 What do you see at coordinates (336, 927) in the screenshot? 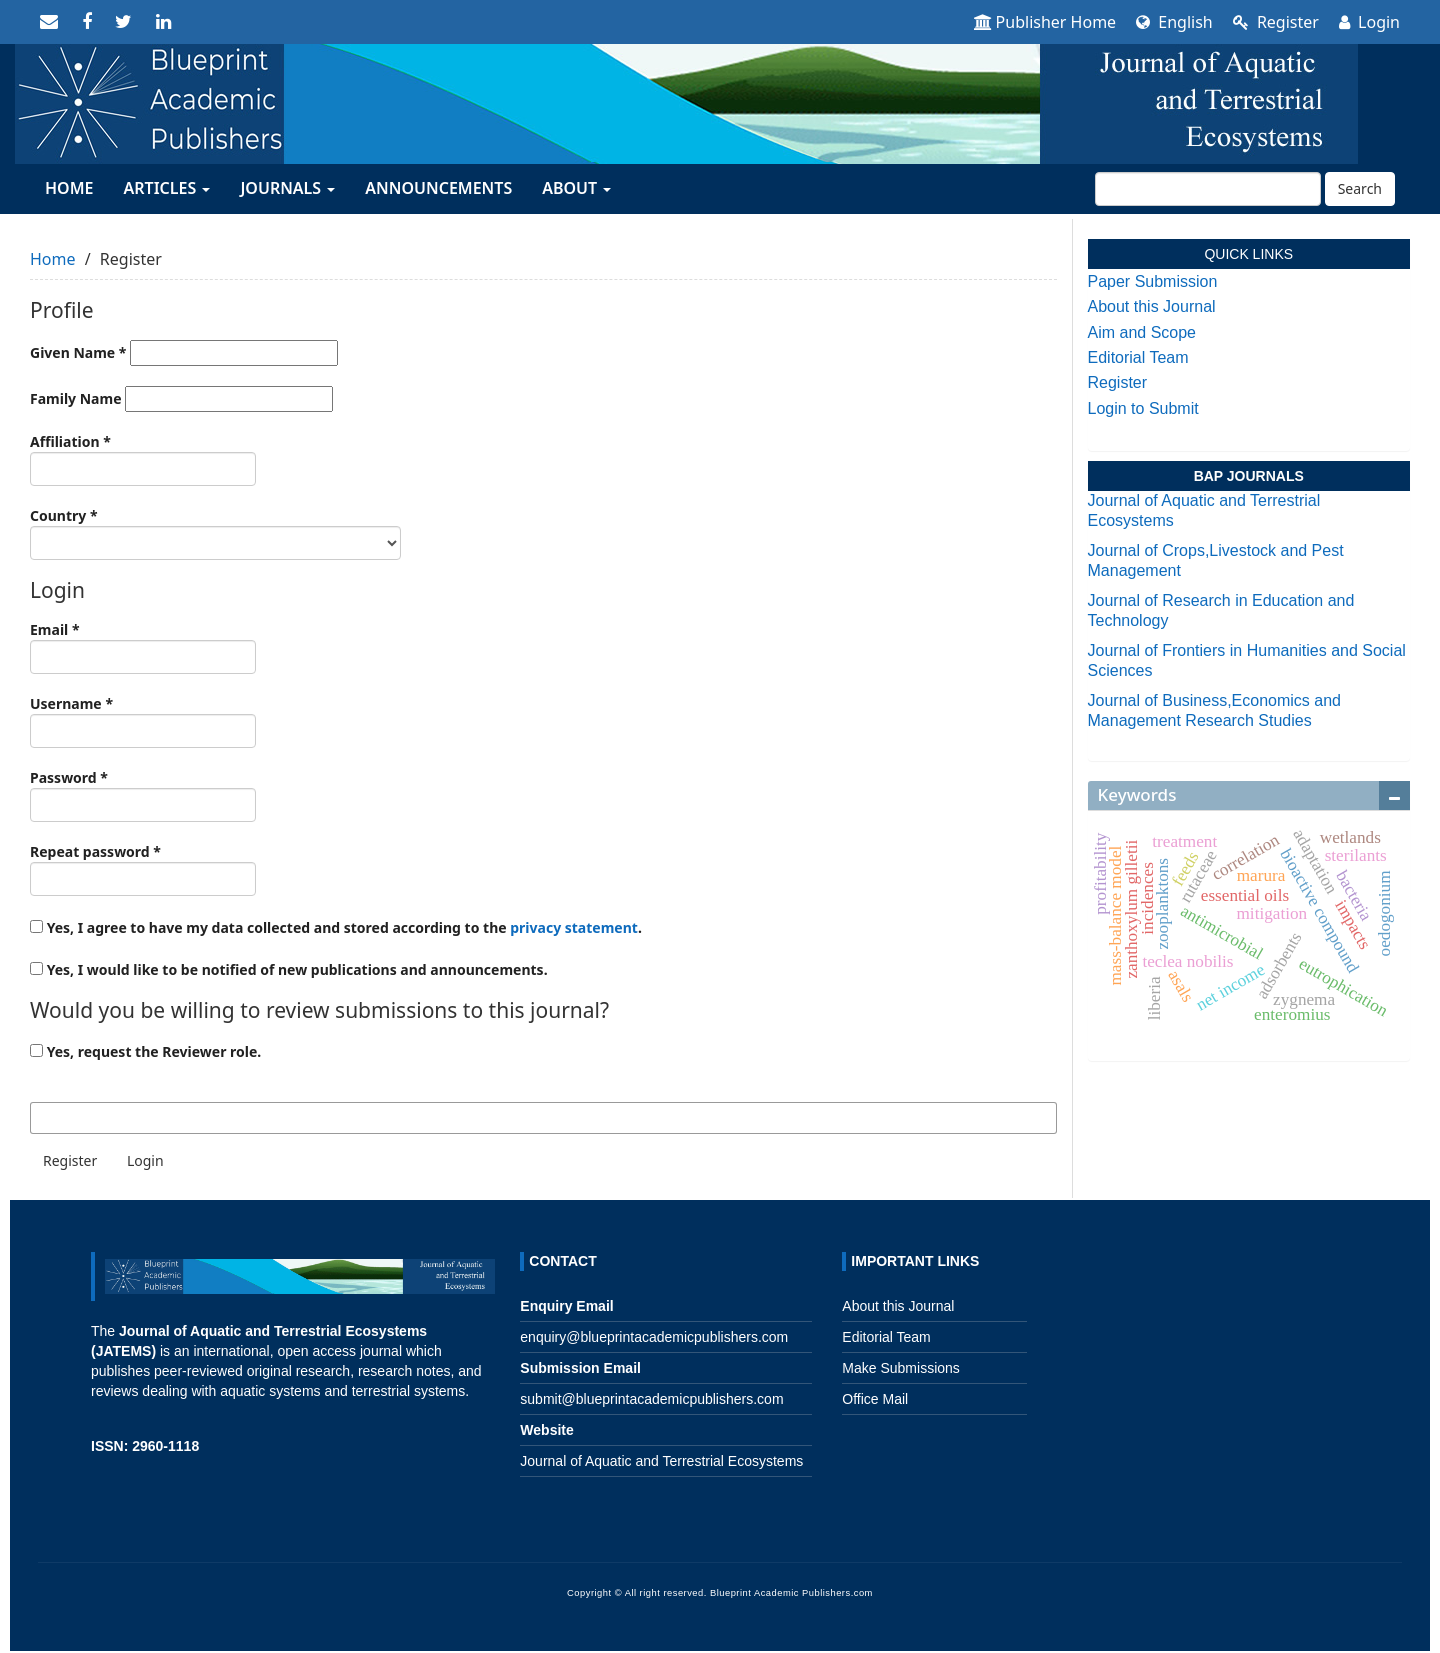
I see `Yes, I agree to have my data collected and stored according to the .` at bounding box center [336, 927].